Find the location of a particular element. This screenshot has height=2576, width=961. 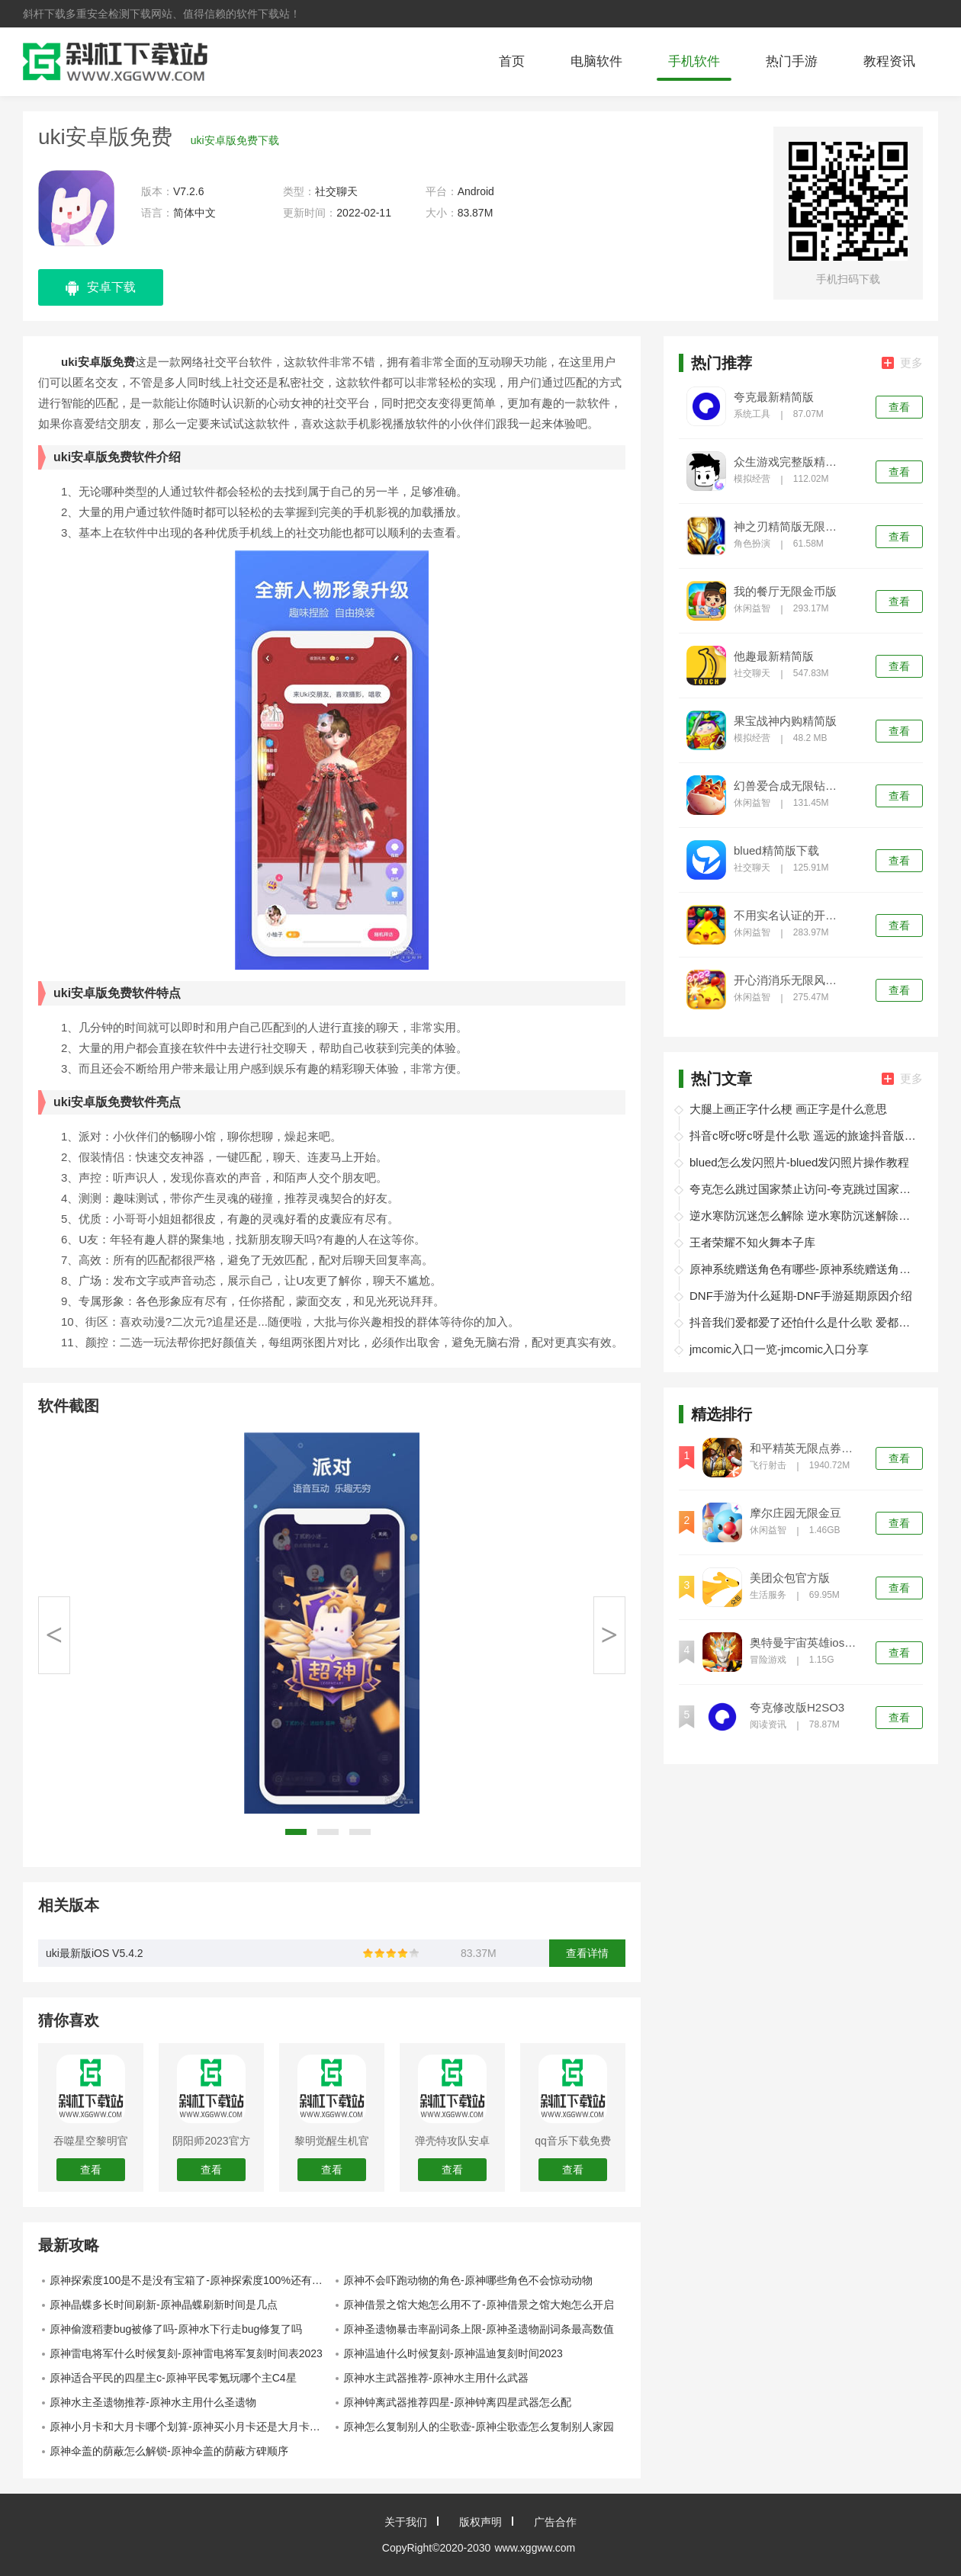

DNF手游为什么延期-DNF手游延期原因介绍 is located at coordinates (800, 1295).